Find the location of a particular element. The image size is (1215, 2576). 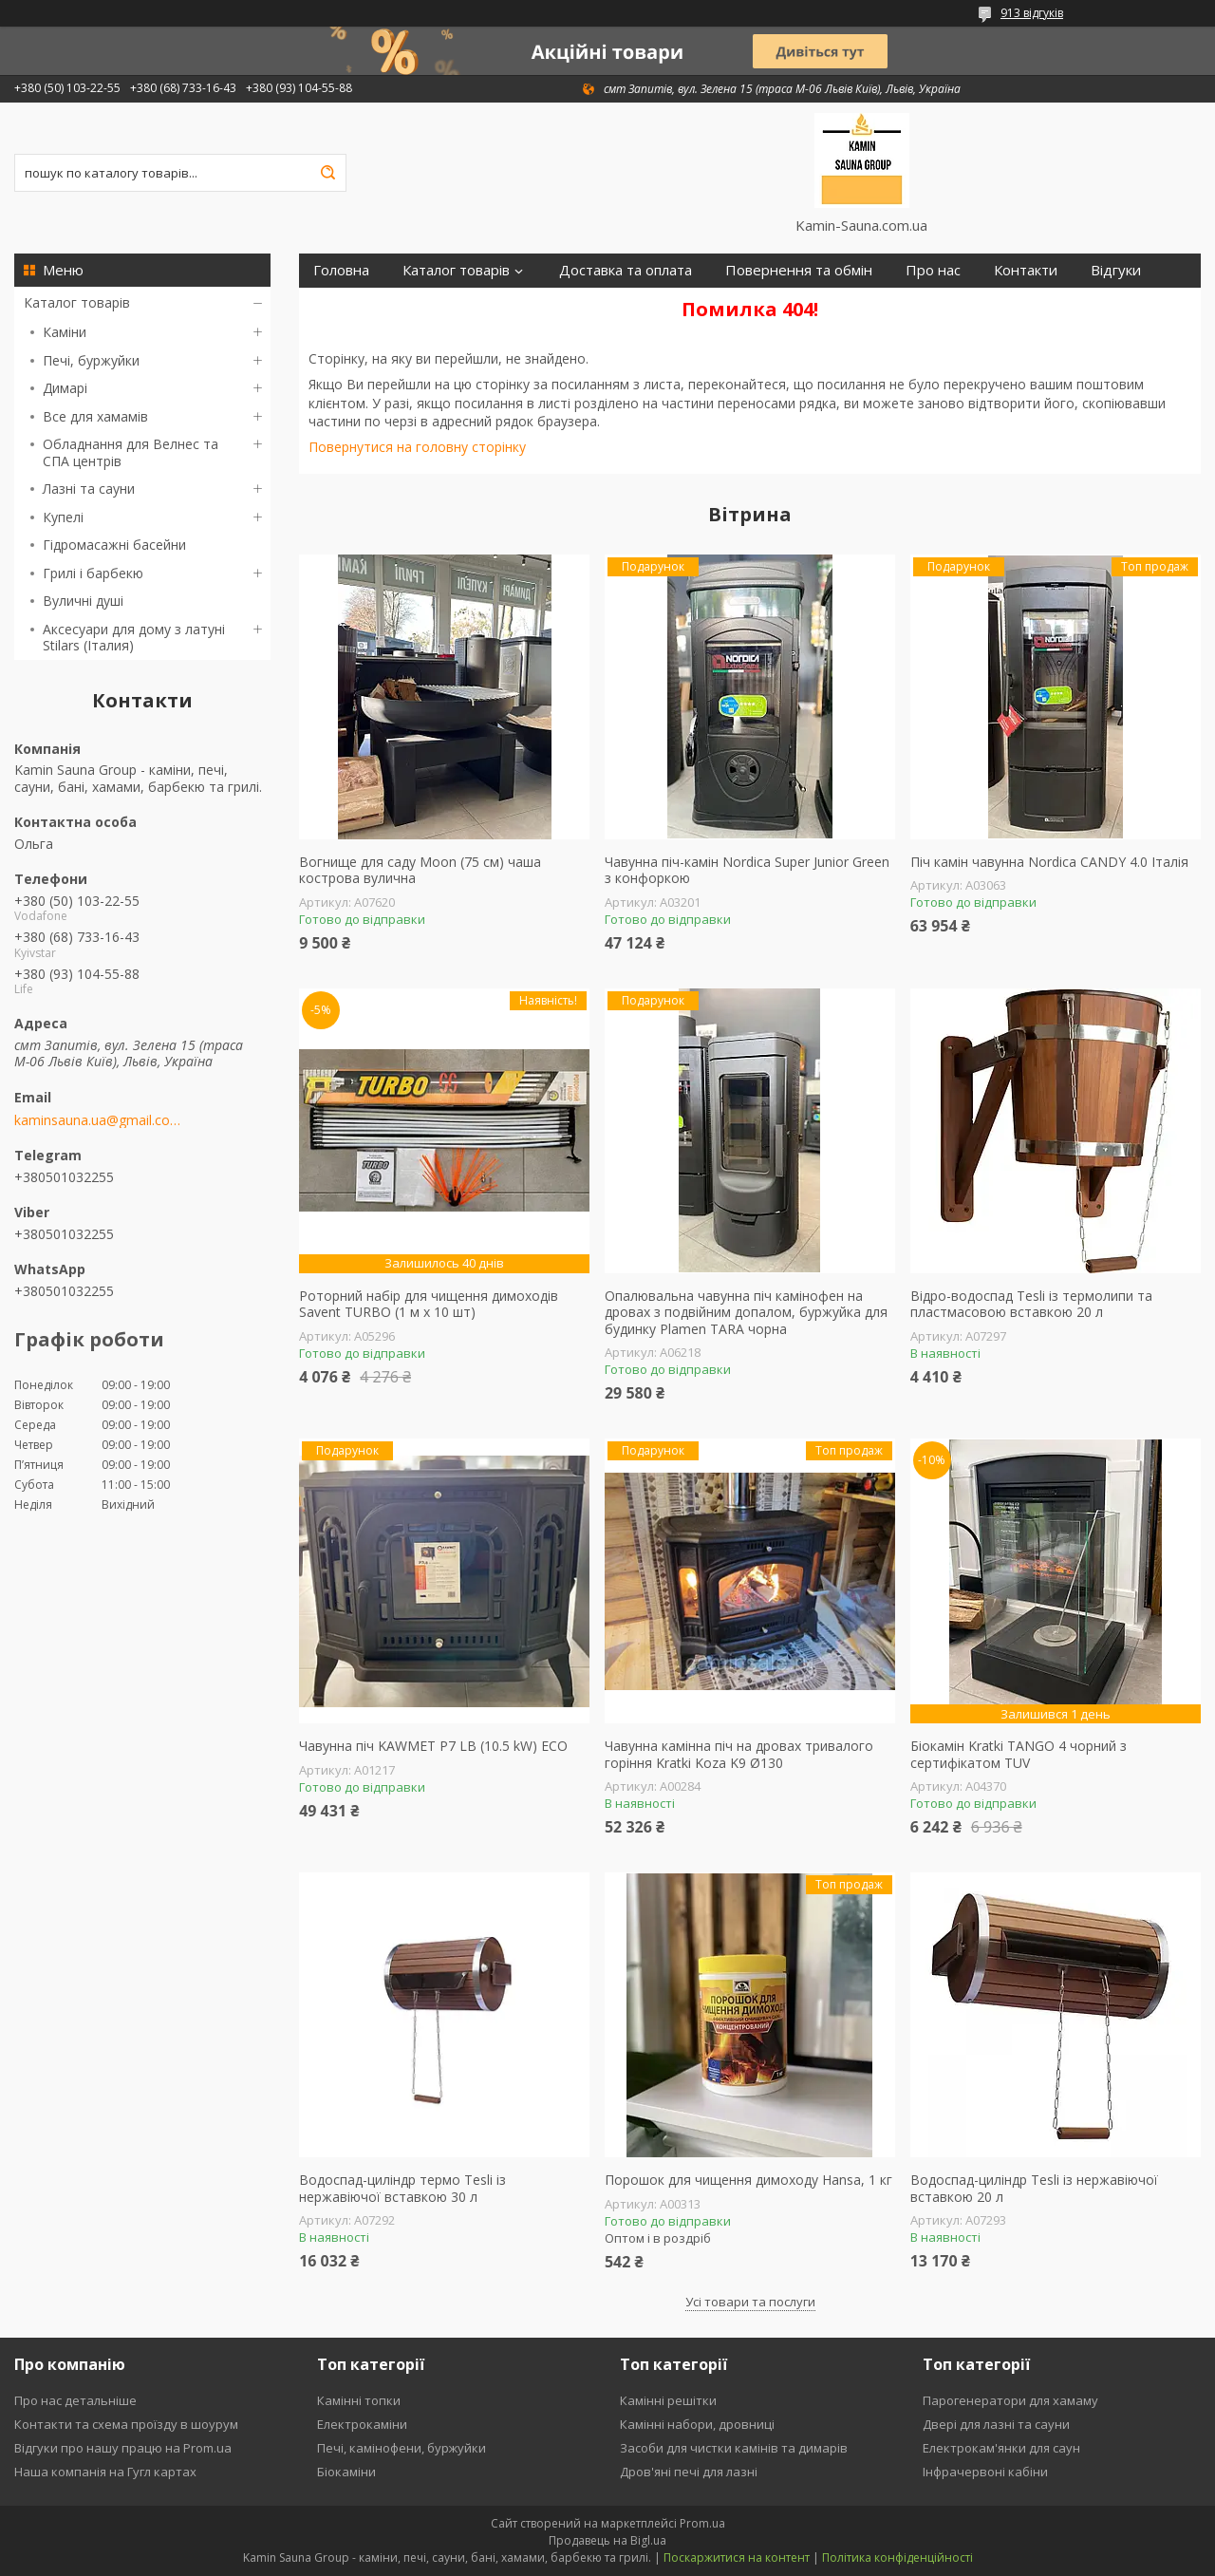

Відгуки is located at coordinates (1116, 270).